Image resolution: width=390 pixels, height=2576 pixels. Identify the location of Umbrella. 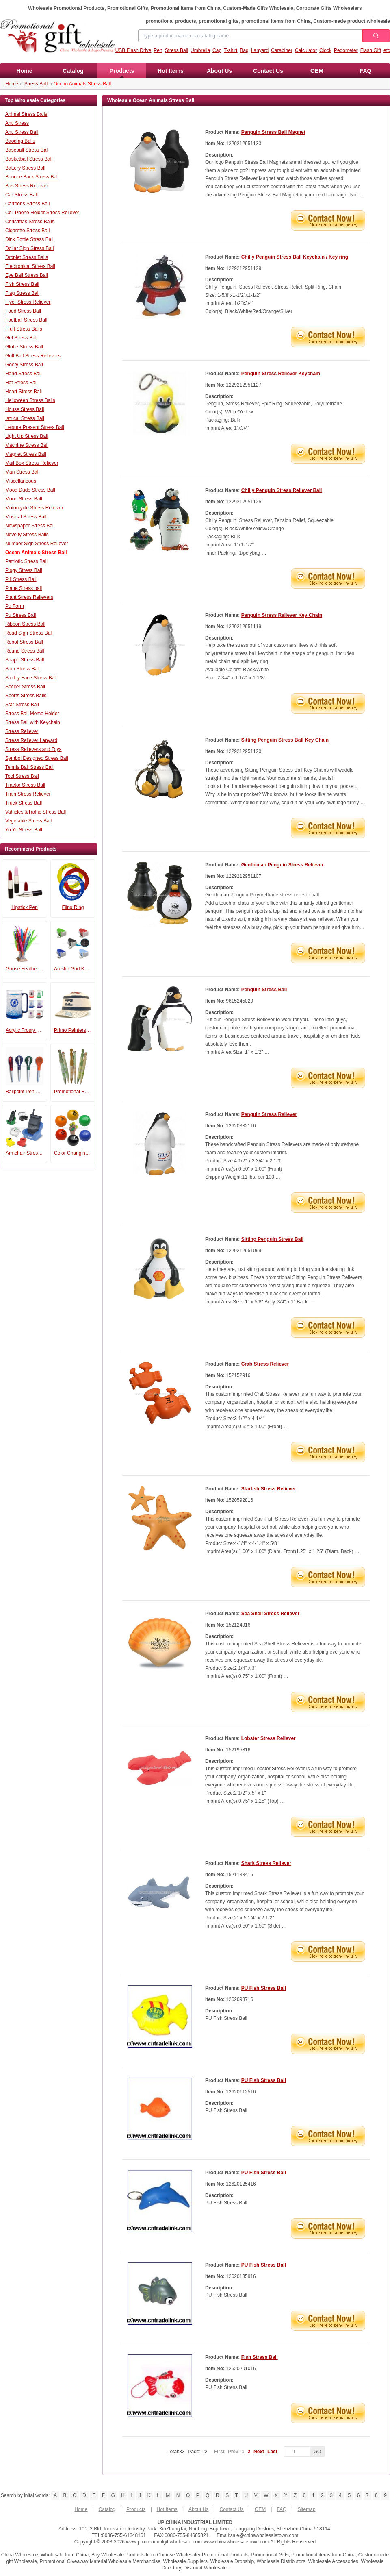
(200, 50).